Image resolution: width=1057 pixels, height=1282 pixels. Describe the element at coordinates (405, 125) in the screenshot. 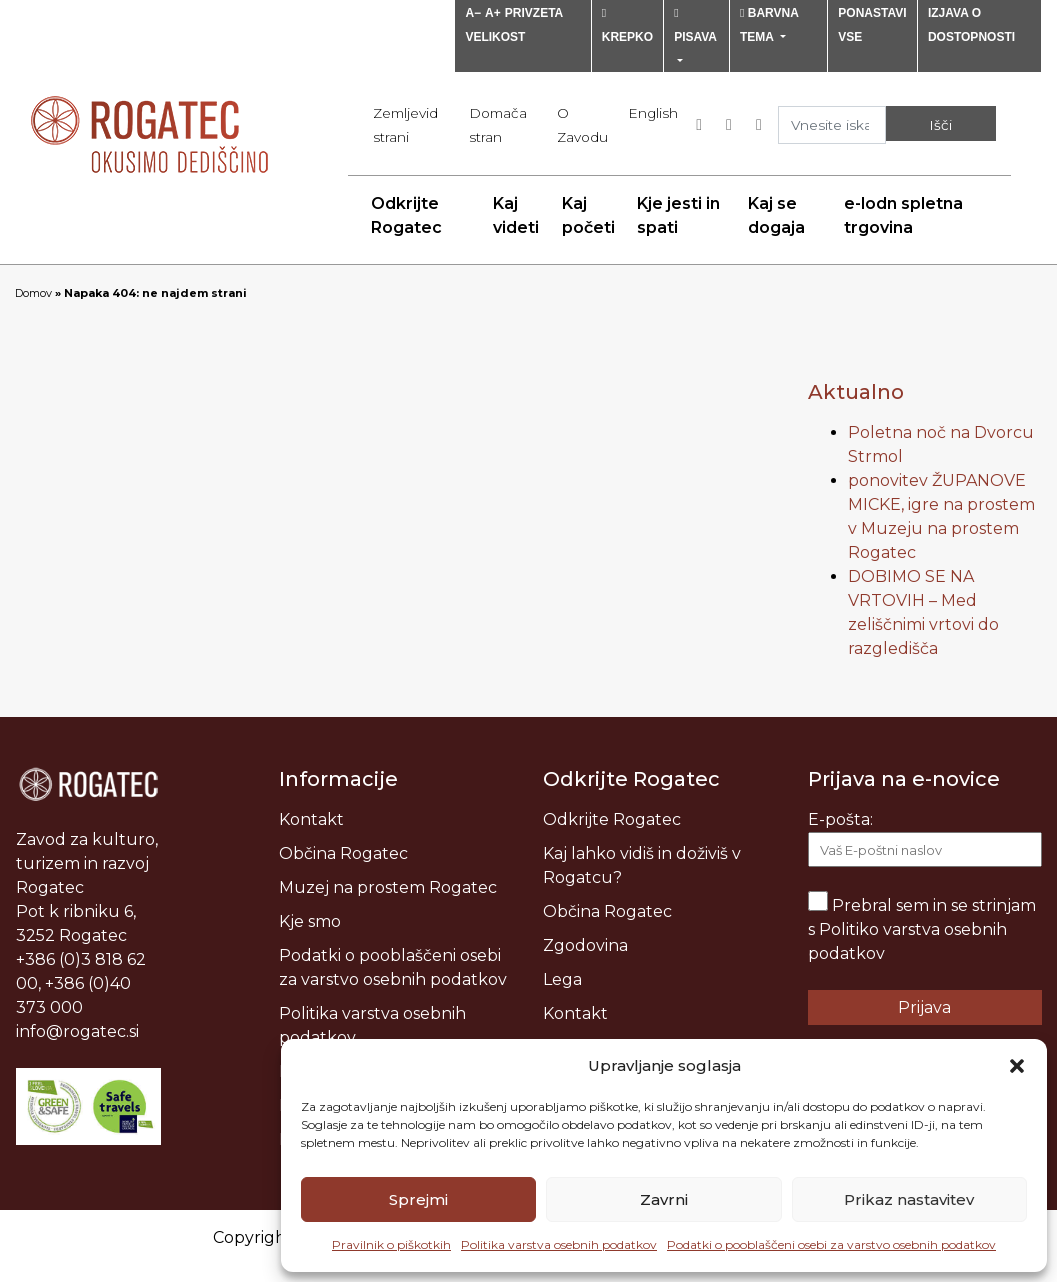

I see `Zemljevid strani [menuitem]` at that location.